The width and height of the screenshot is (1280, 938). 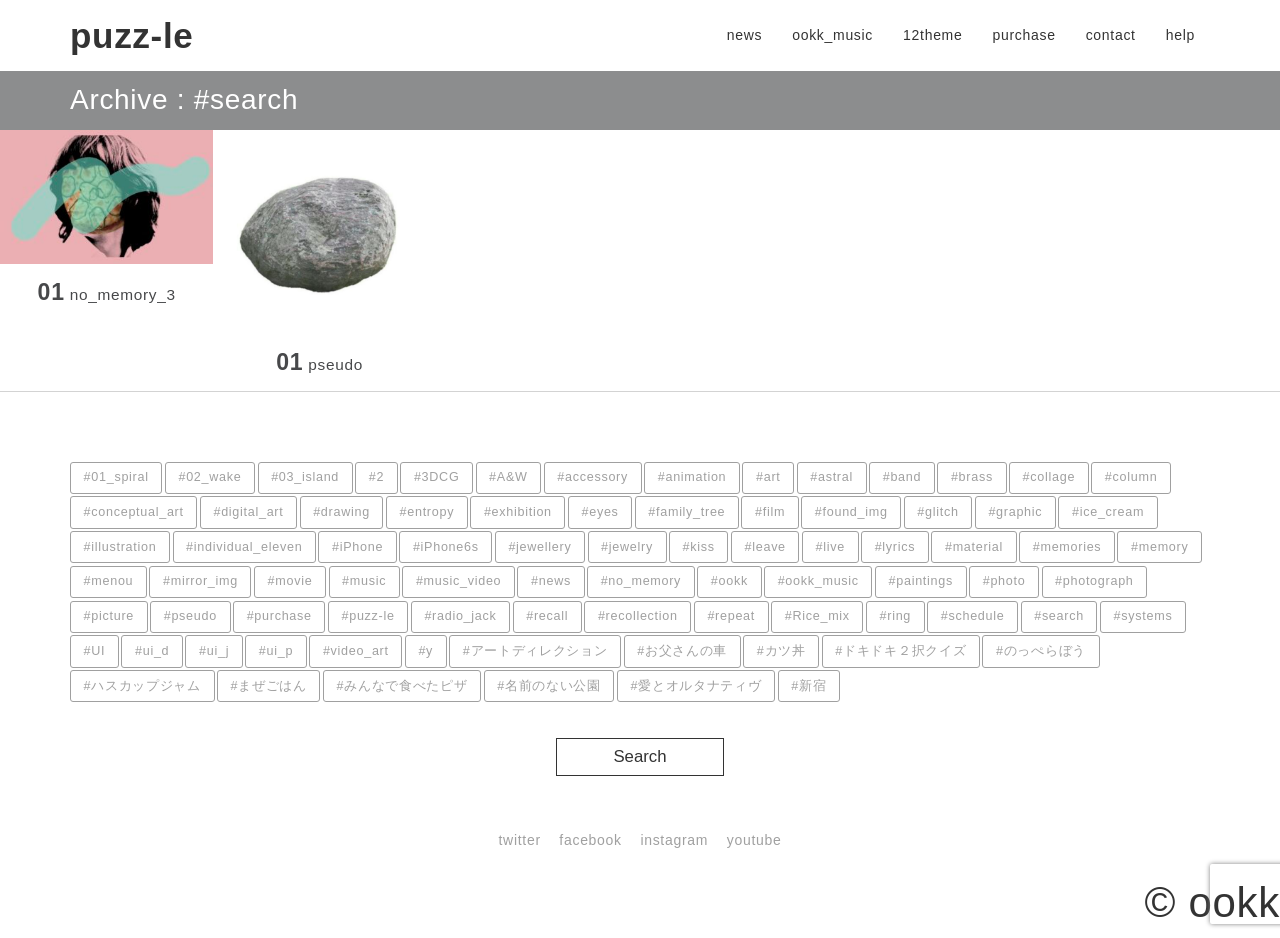 I want to click on #conceptual_art, so click(x=134, y=512).